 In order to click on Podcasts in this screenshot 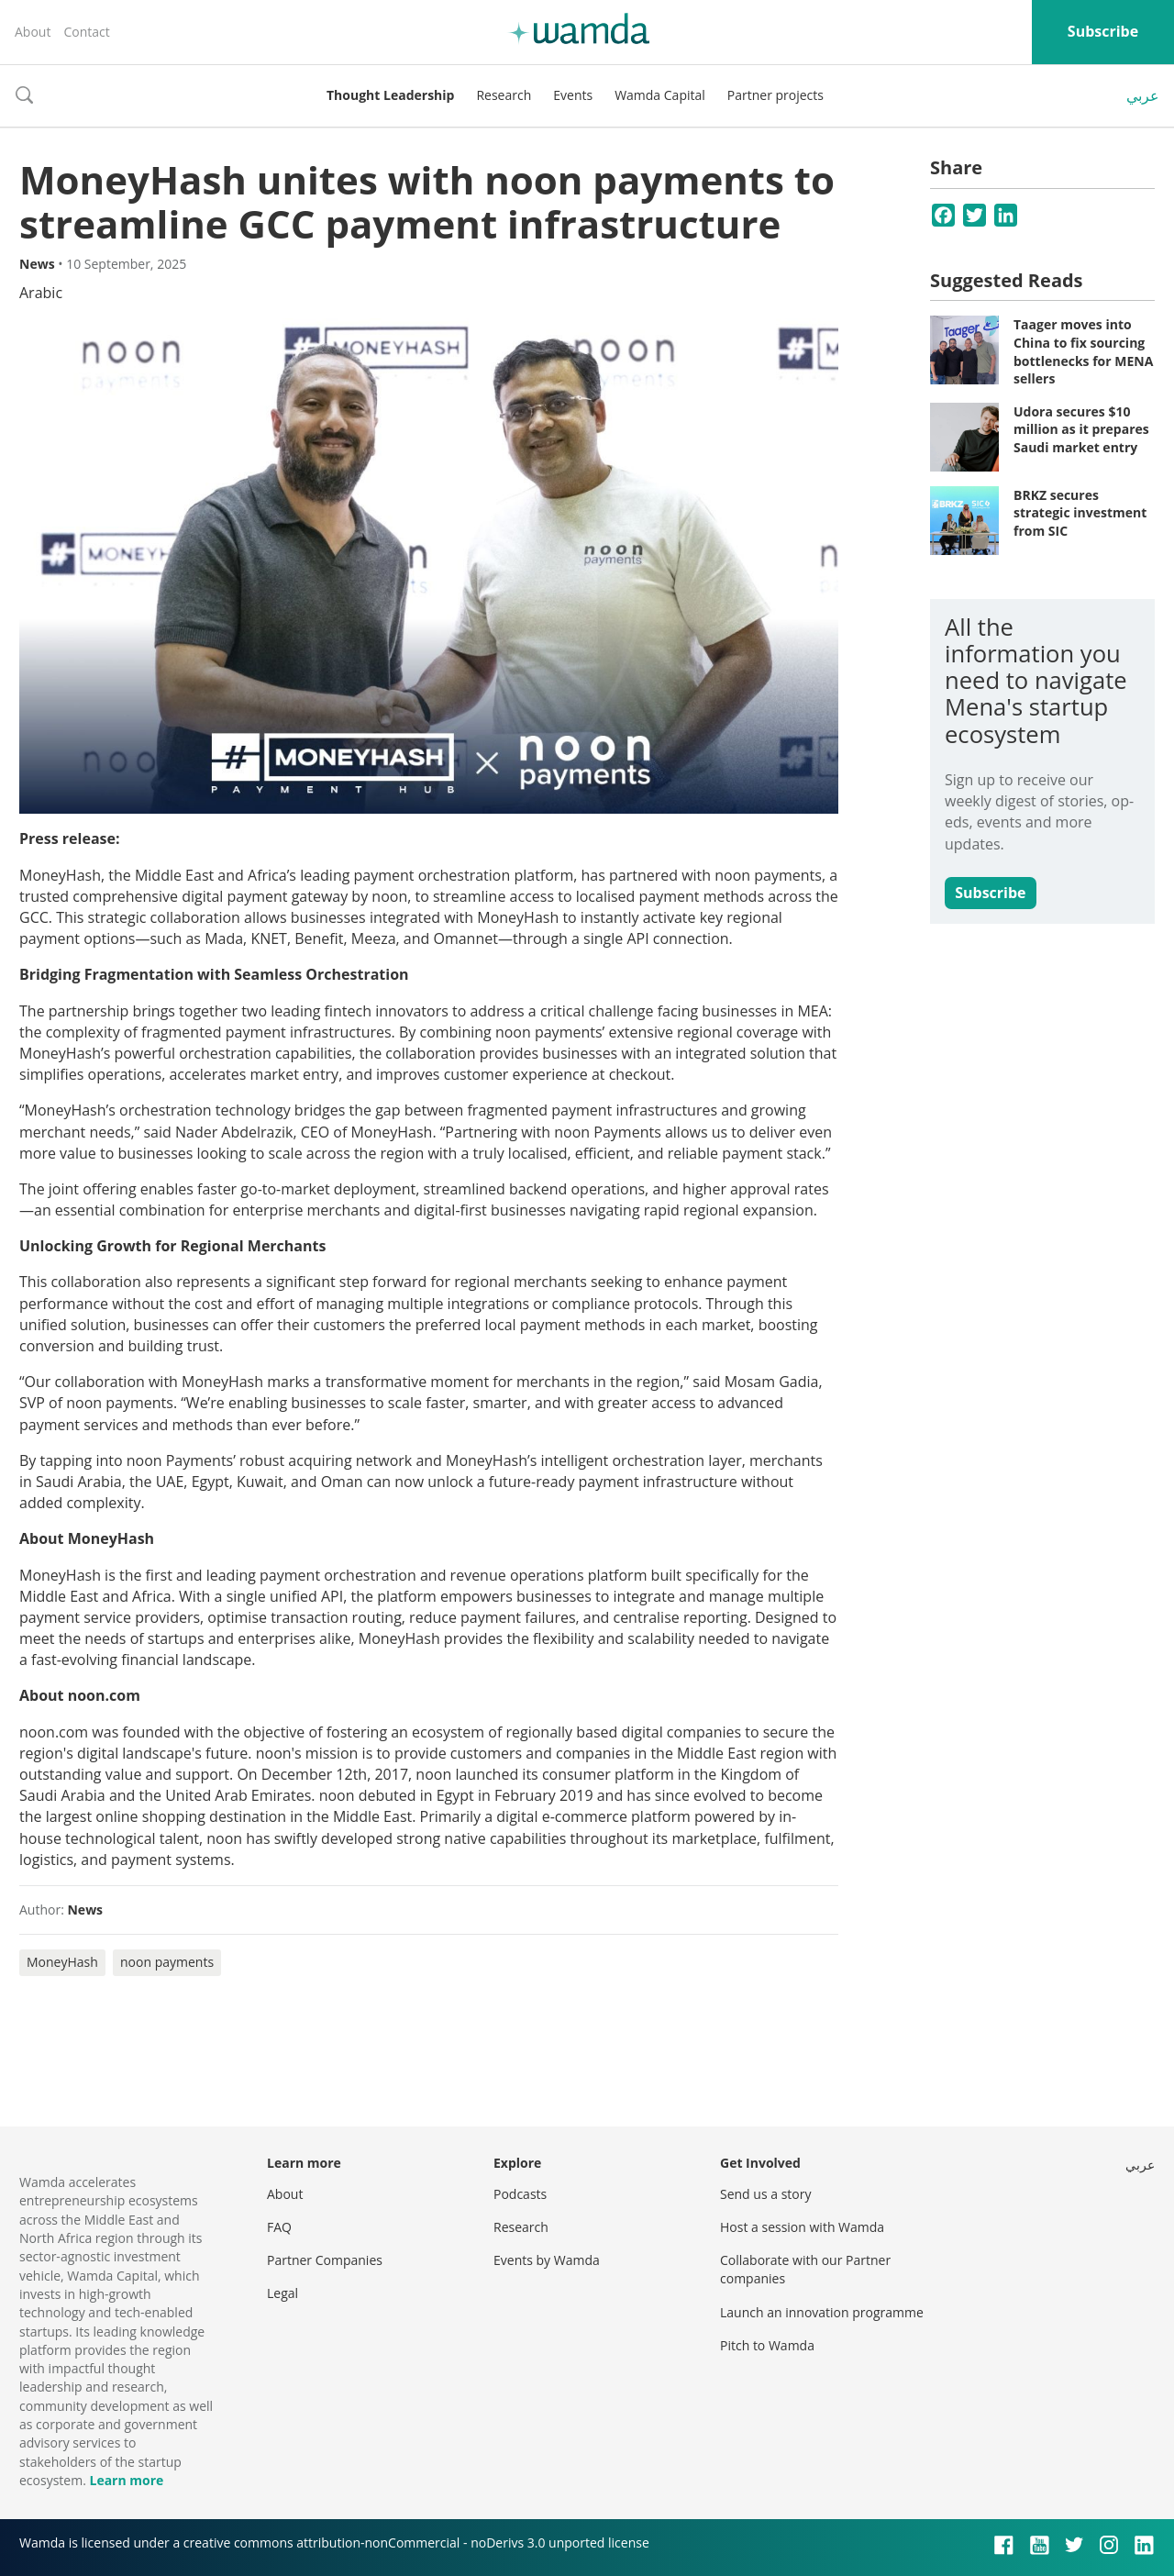, I will do `click(520, 2194)`.